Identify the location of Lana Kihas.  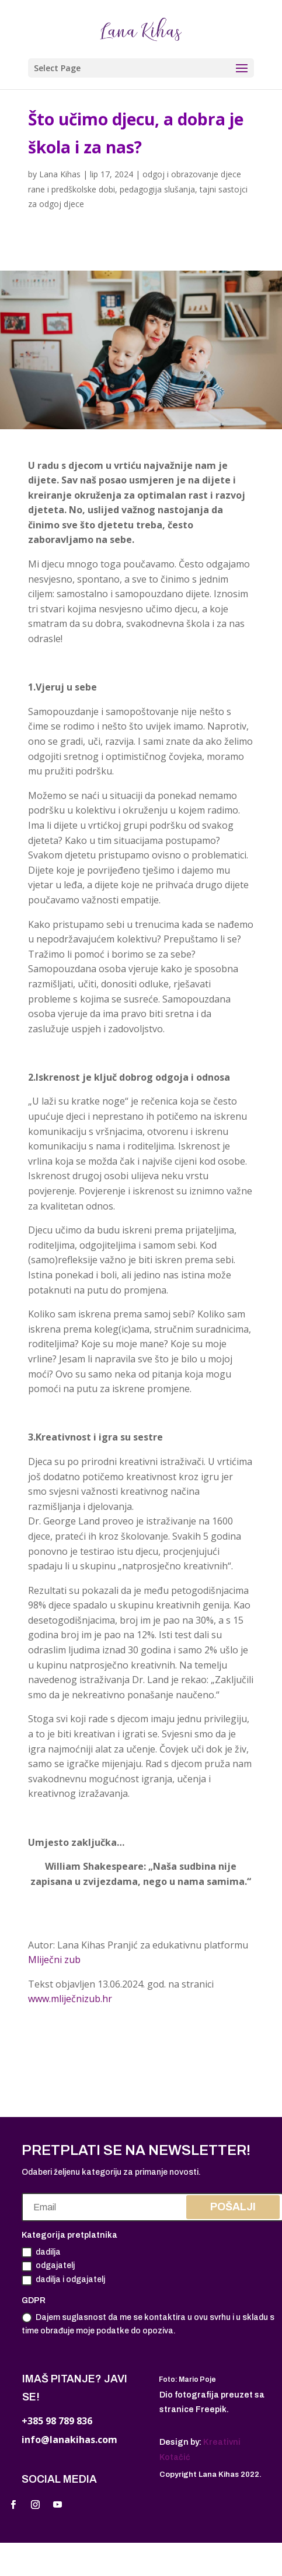
(60, 174).